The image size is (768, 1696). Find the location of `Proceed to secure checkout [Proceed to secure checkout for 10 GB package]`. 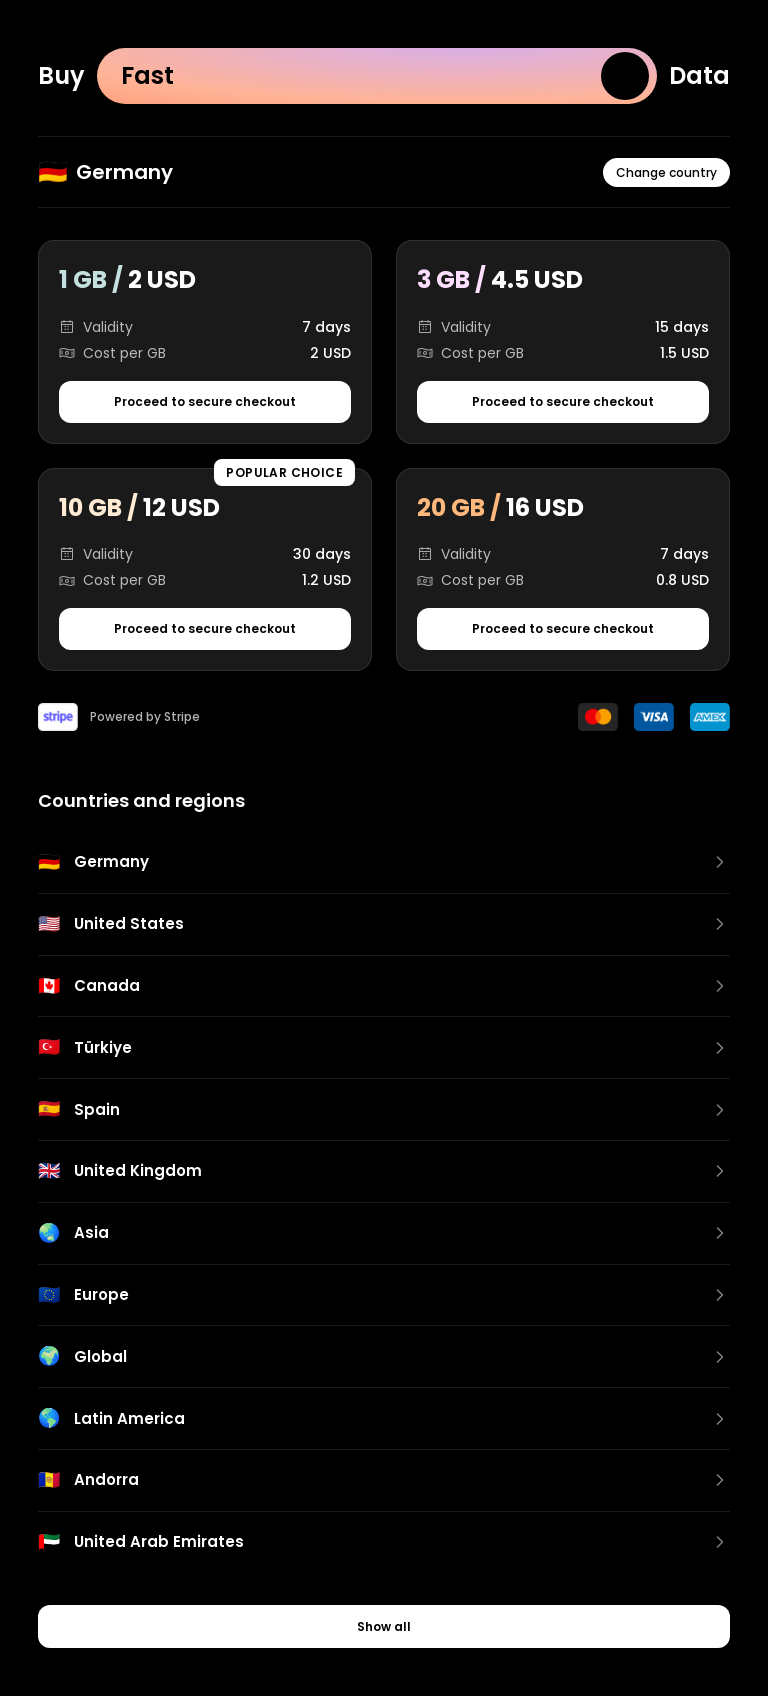

Proceed to secure checkout [Proceed to secure checkout for 10 GB package] is located at coordinates (205, 628).